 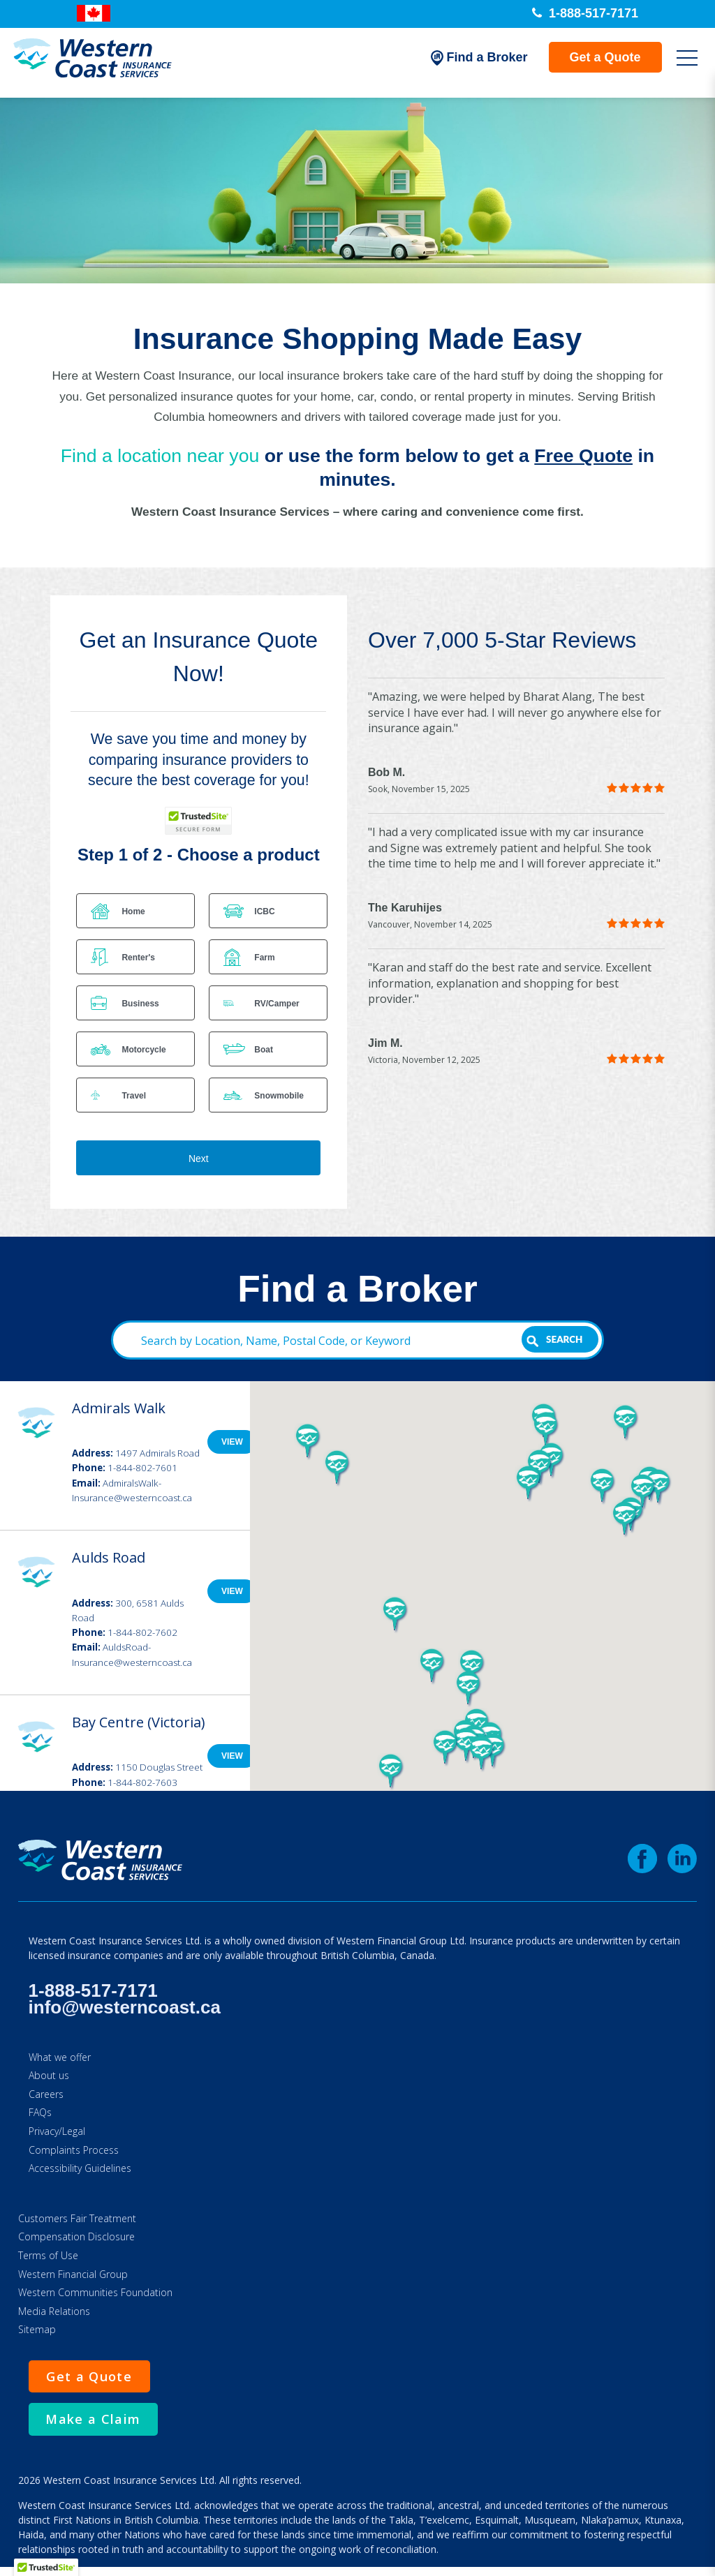 I want to click on Find a Broker, so click(x=472, y=62).